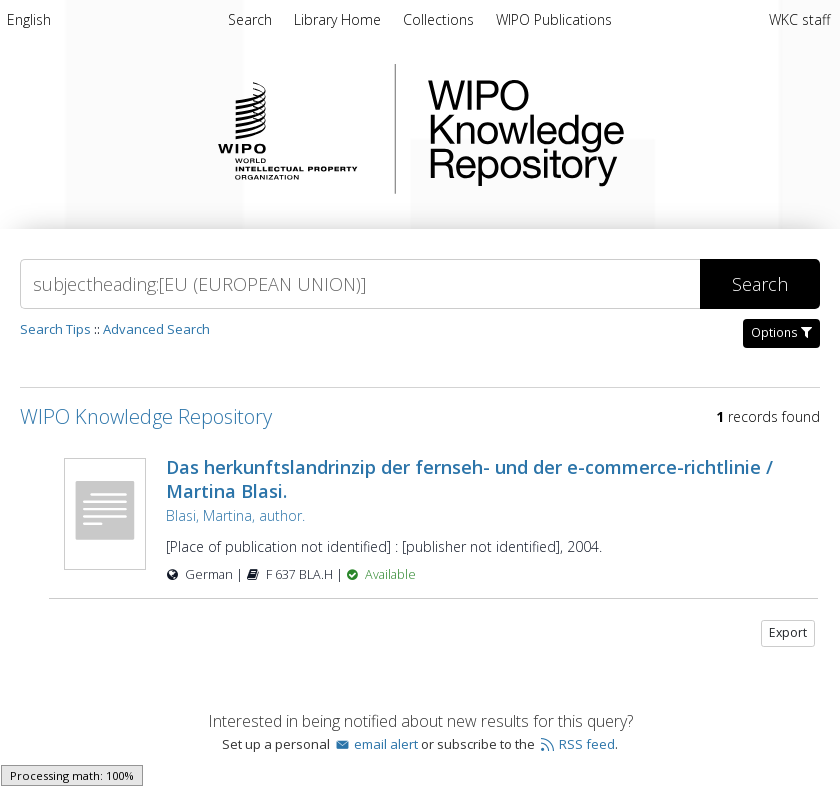  Describe the element at coordinates (156, 329) in the screenshot. I see `Advanced Search` at that location.